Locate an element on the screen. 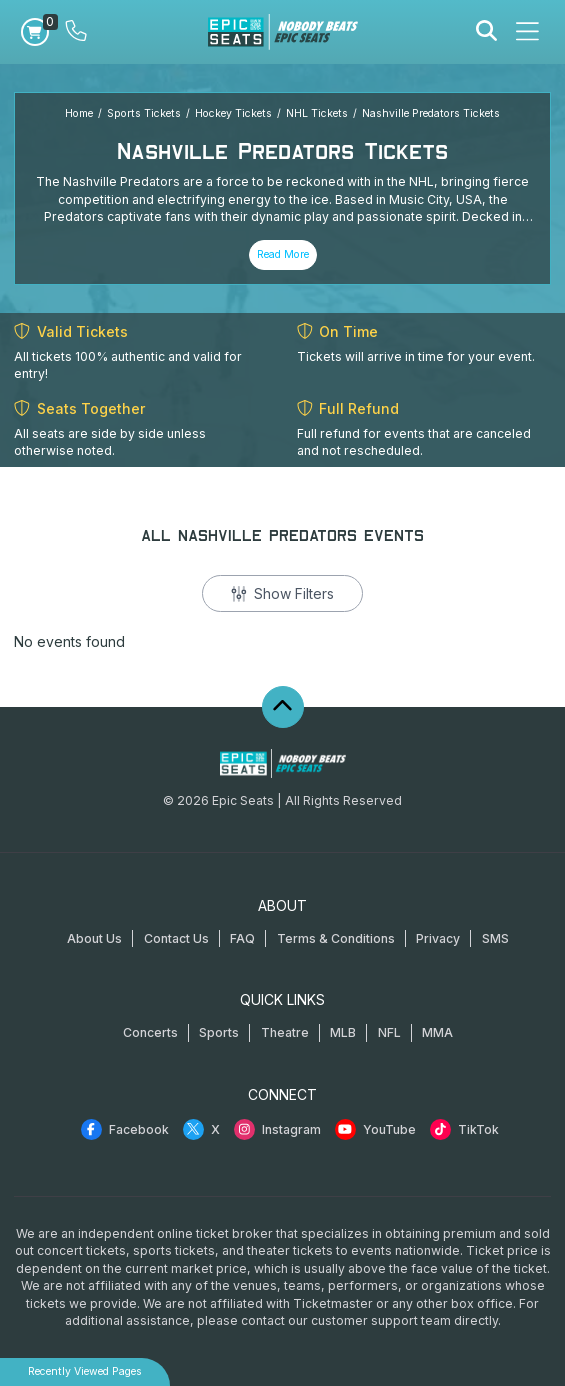 The image size is (565, 1386). Sports is located at coordinates (219, 1032).